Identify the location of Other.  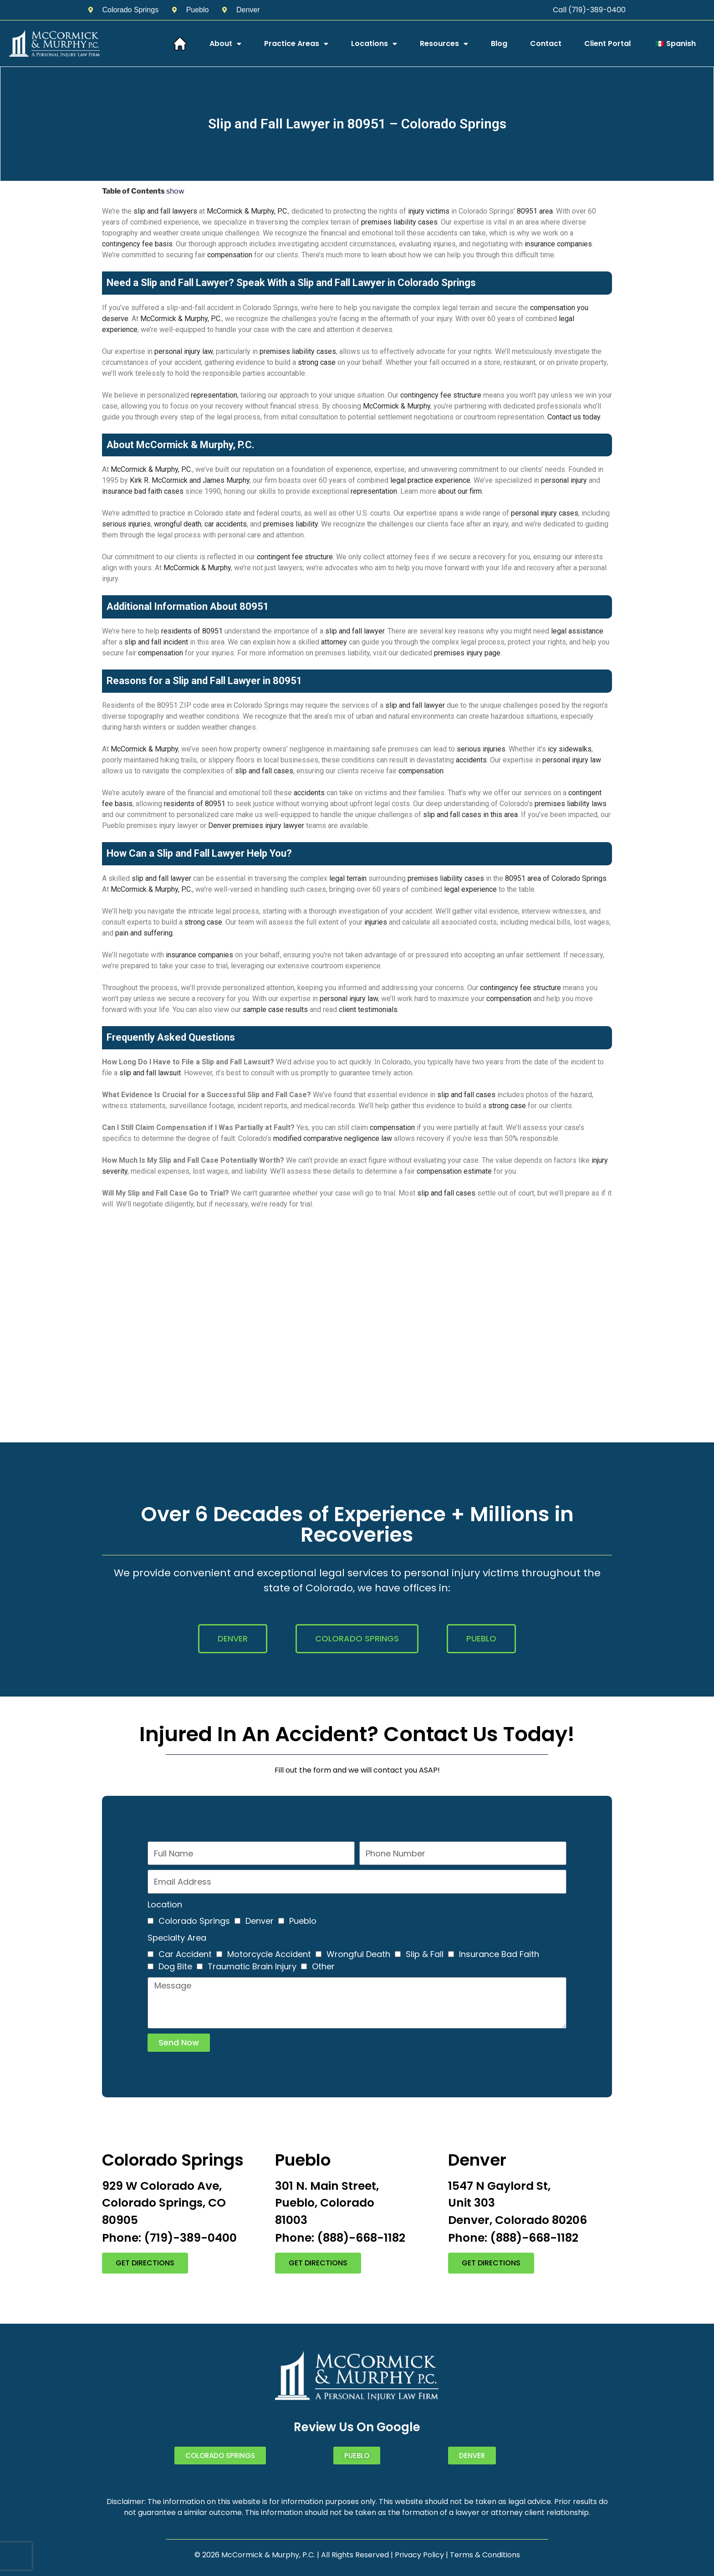
(323, 1966).